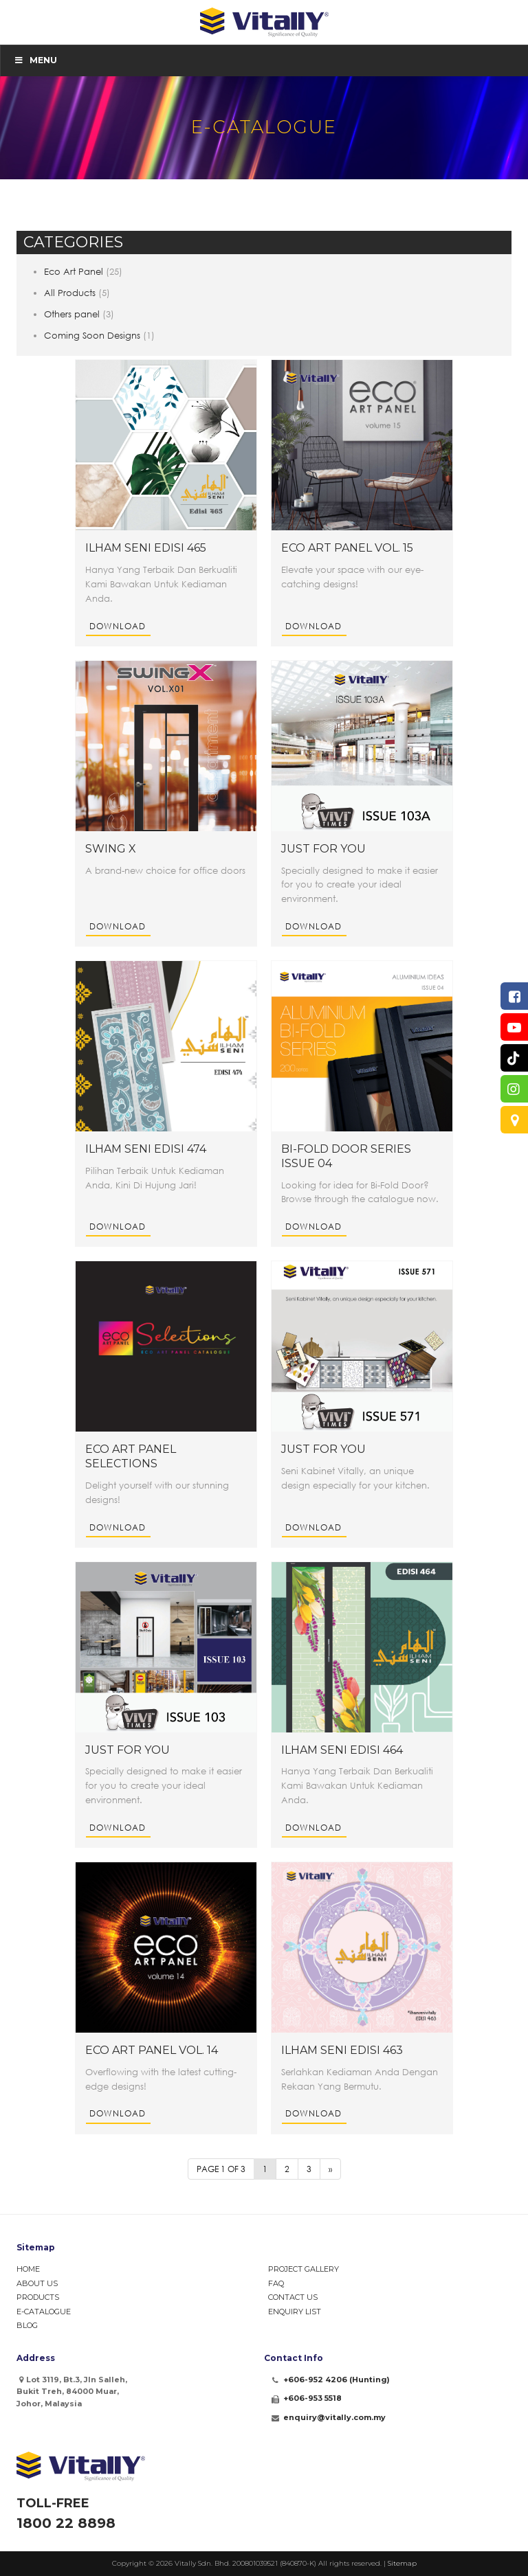  What do you see at coordinates (27, 2325) in the screenshot?
I see `Blog` at bounding box center [27, 2325].